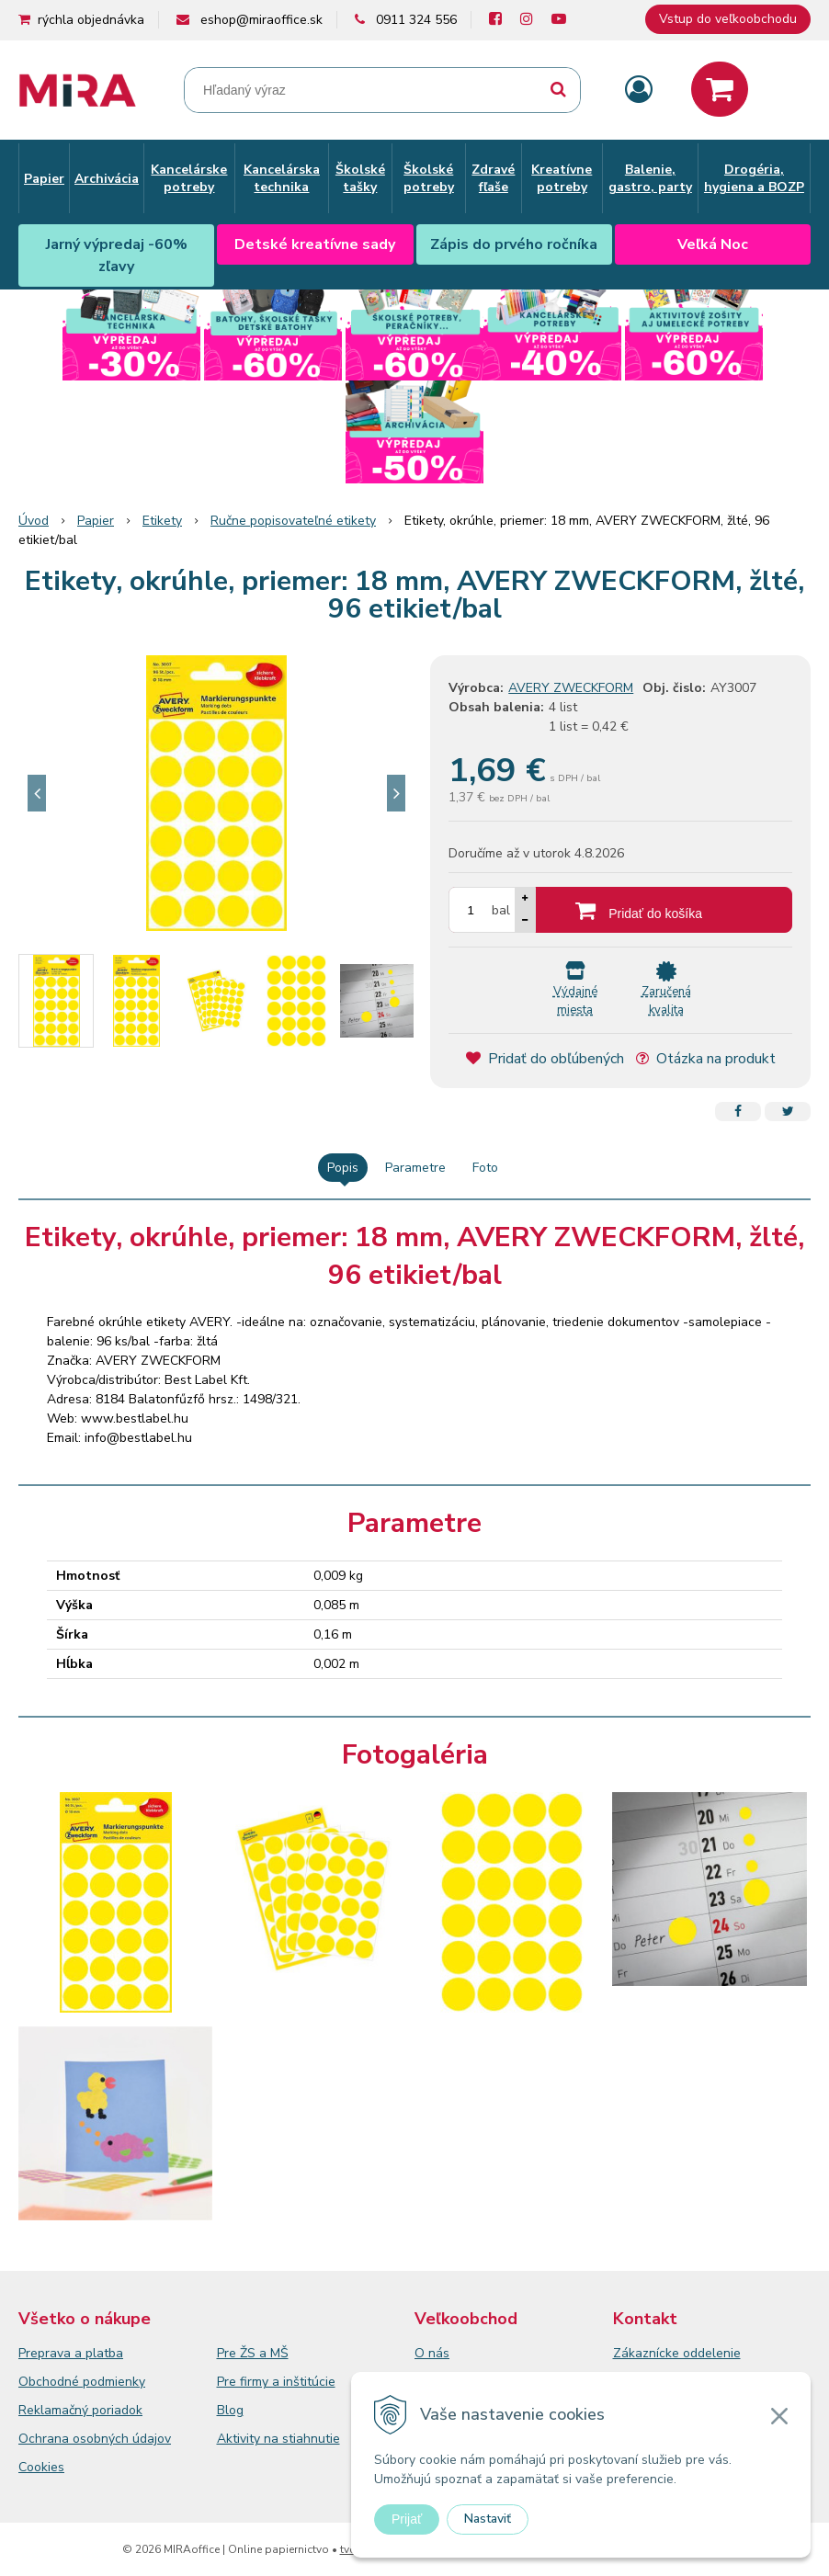  I want to click on Veľká Noc, so click(712, 244).